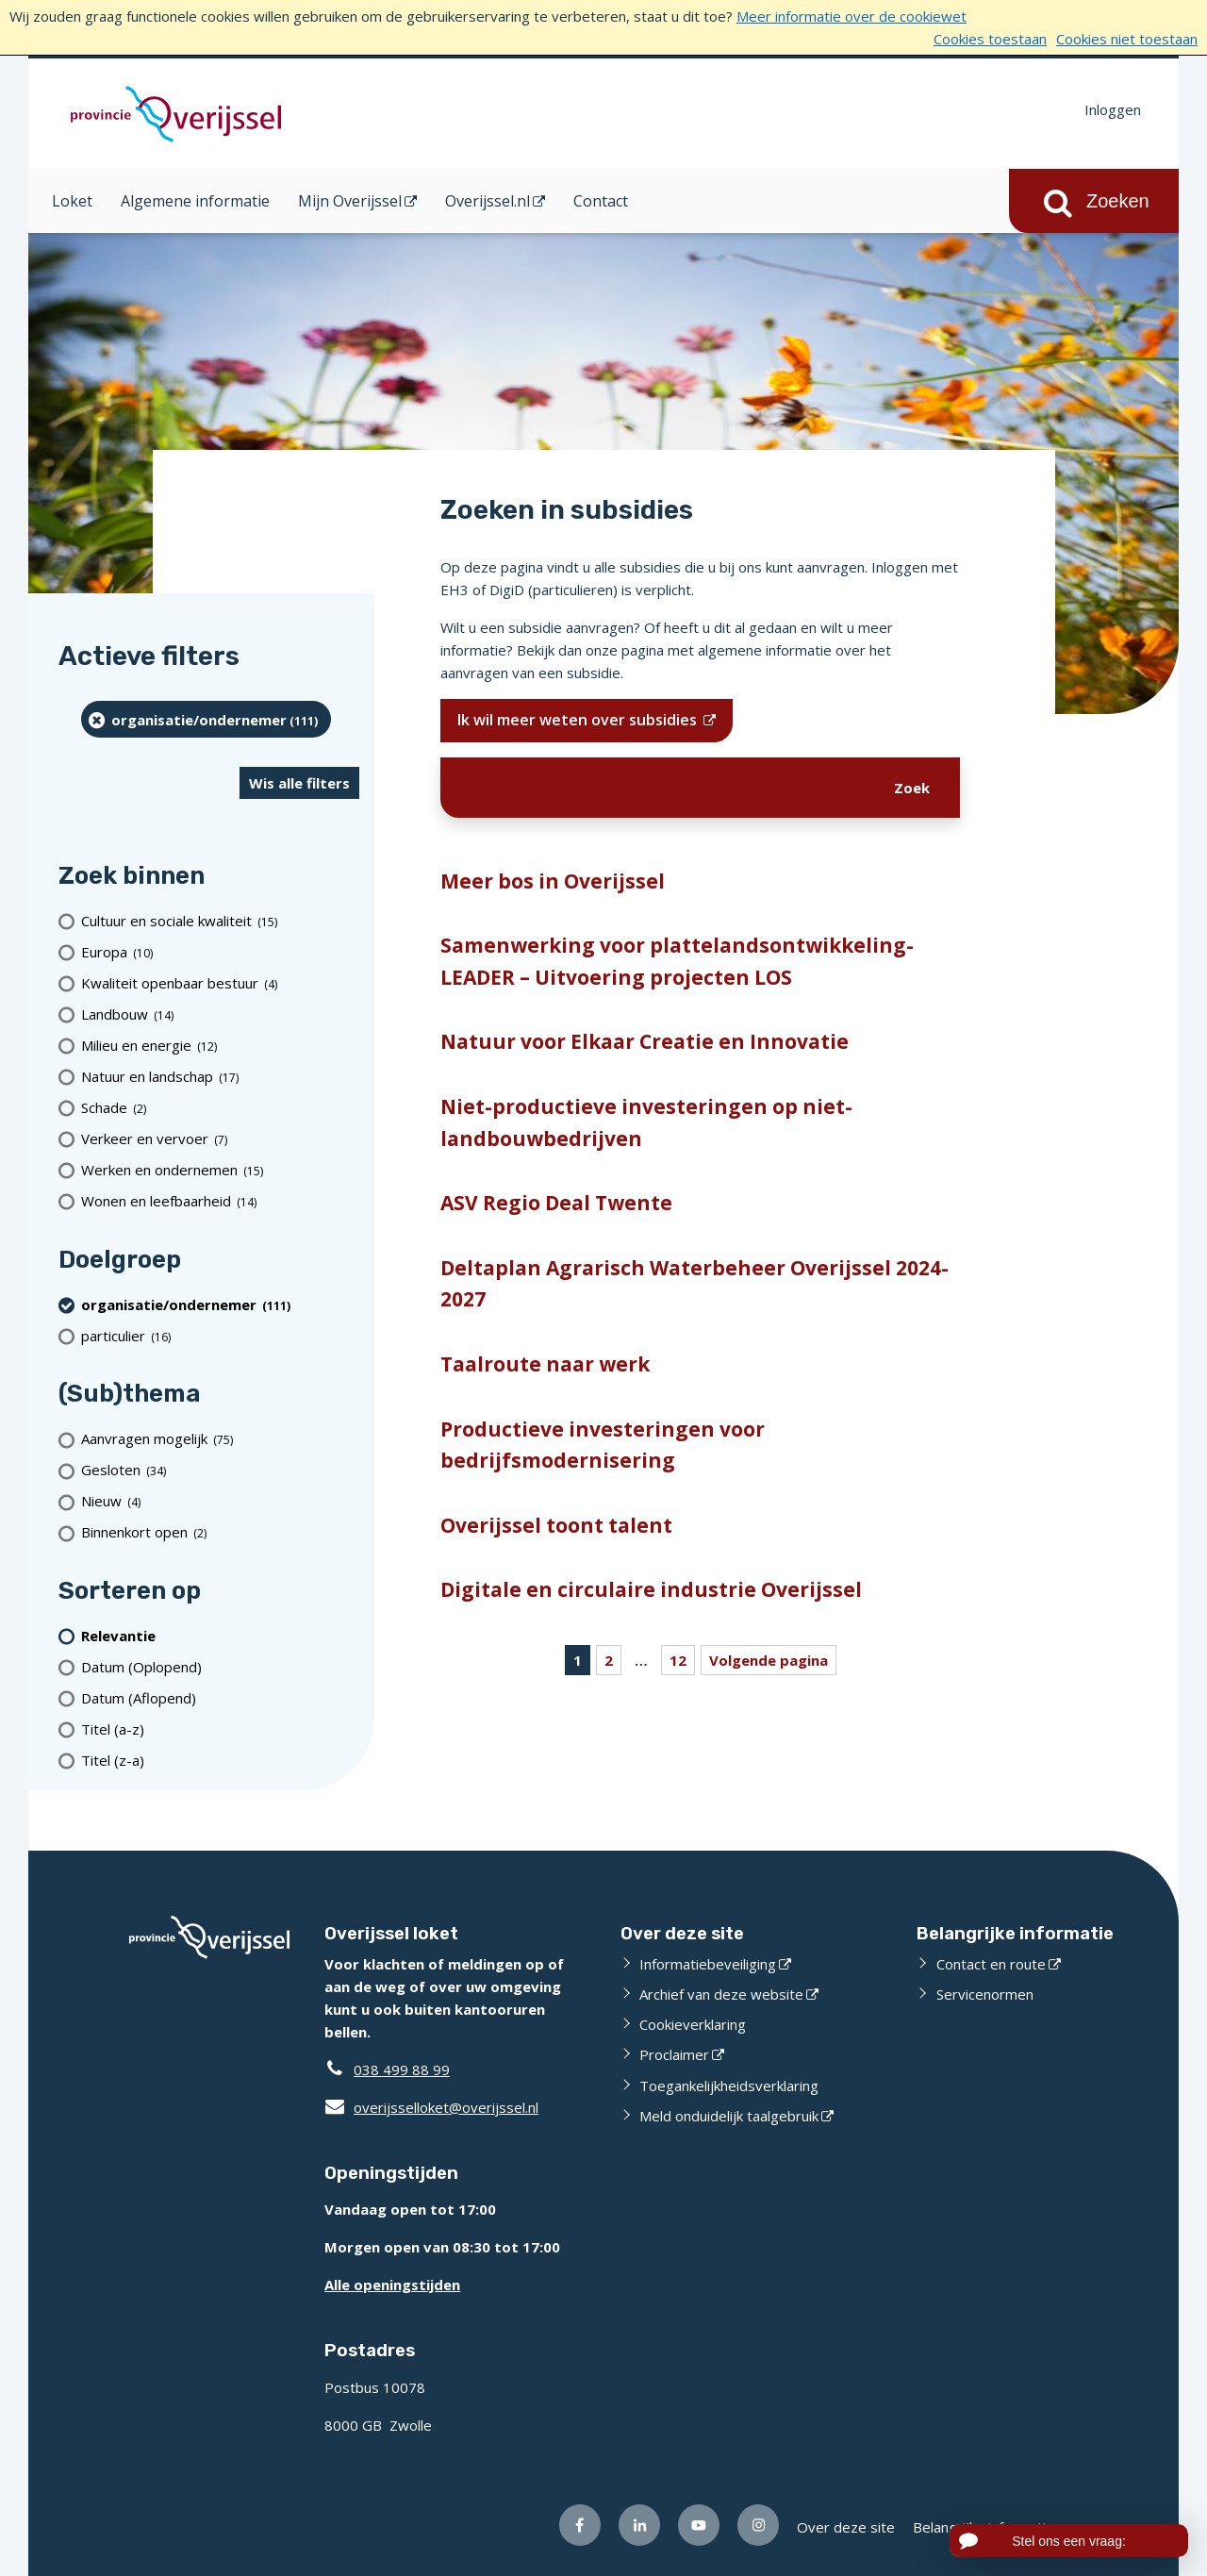 This screenshot has height=2576, width=1207. What do you see at coordinates (698, 2525) in the screenshot?
I see `[Volg ons op Youtube (opent externe website)]` at bounding box center [698, 2525].